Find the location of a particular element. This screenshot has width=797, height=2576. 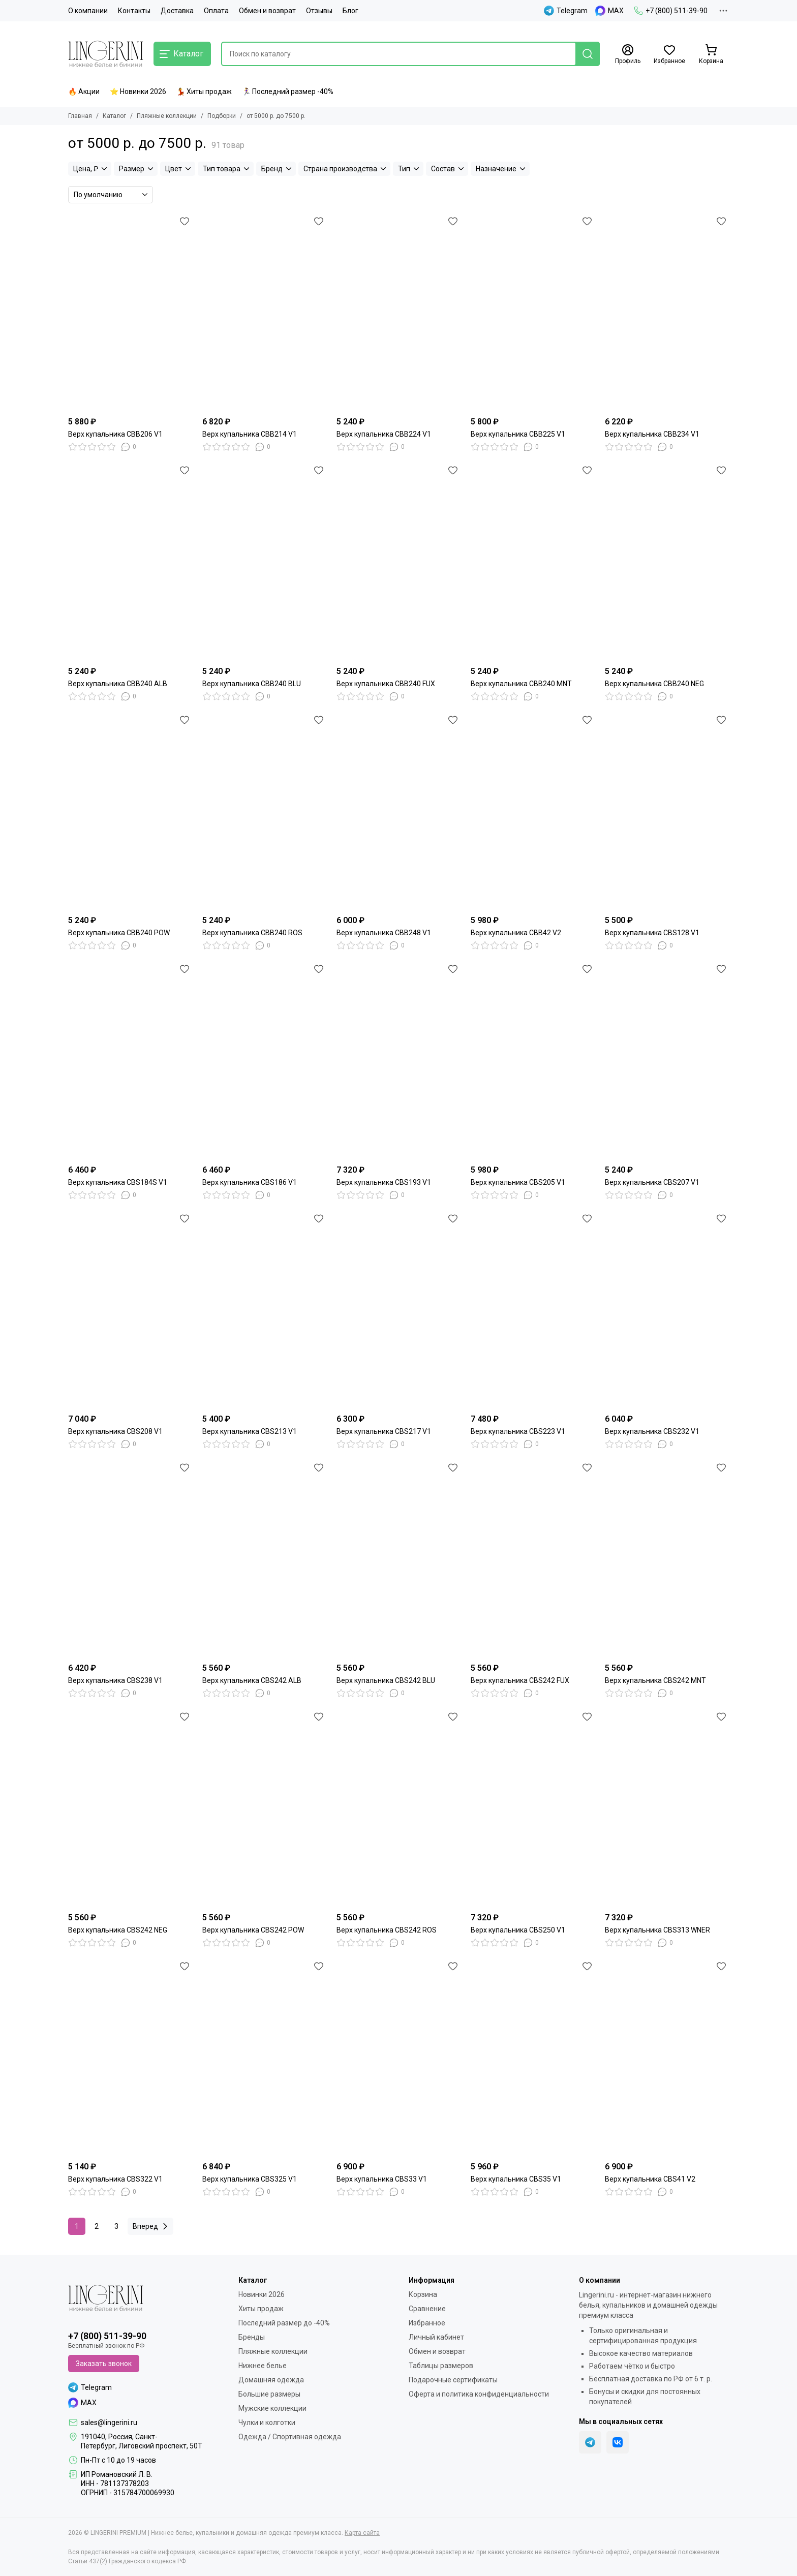

[Верх купальника CBB225 V1] is located at coordinates (533, 312).